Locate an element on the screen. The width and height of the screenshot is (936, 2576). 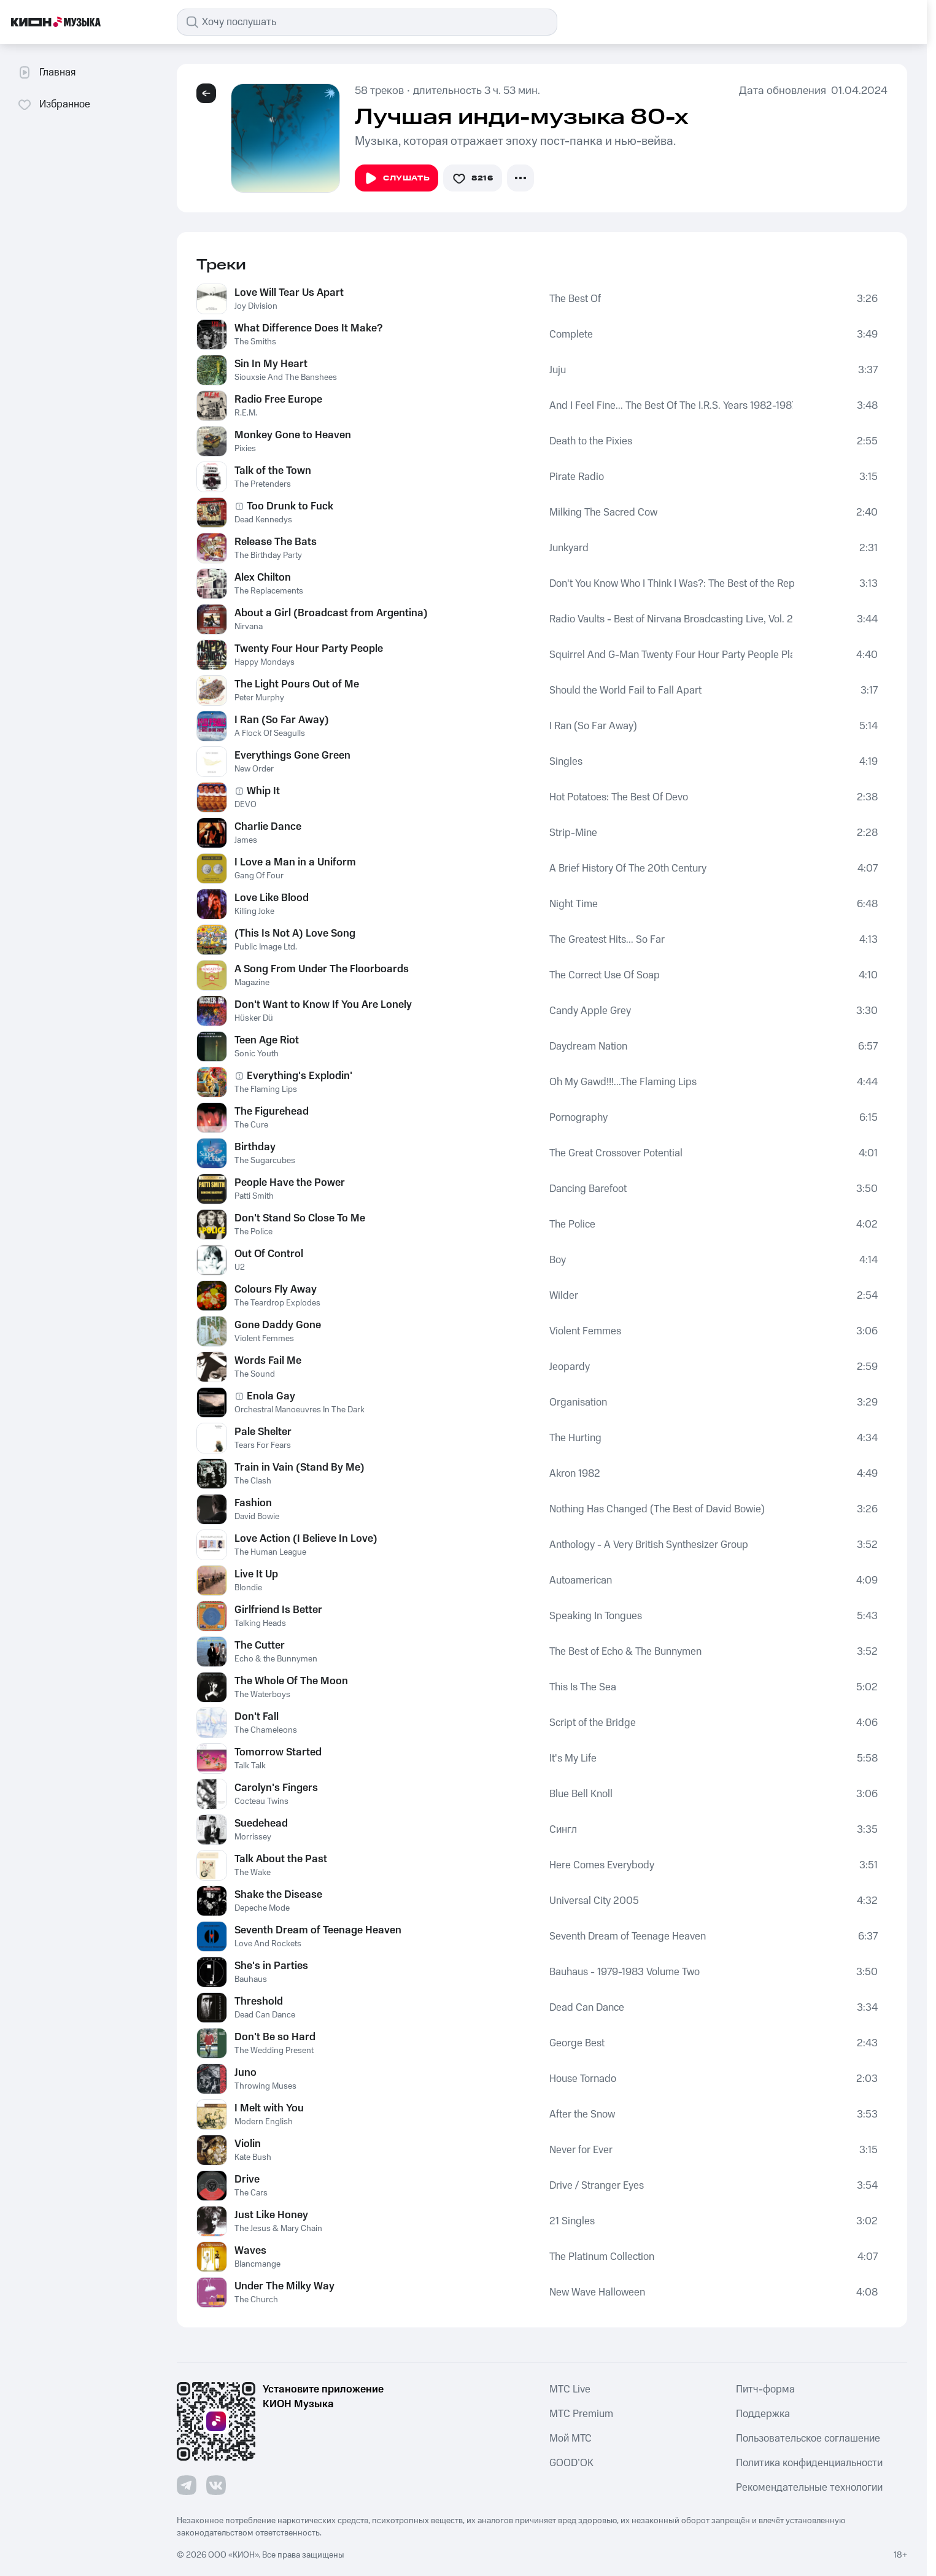
Violin is located at coordinates (247, 2144).